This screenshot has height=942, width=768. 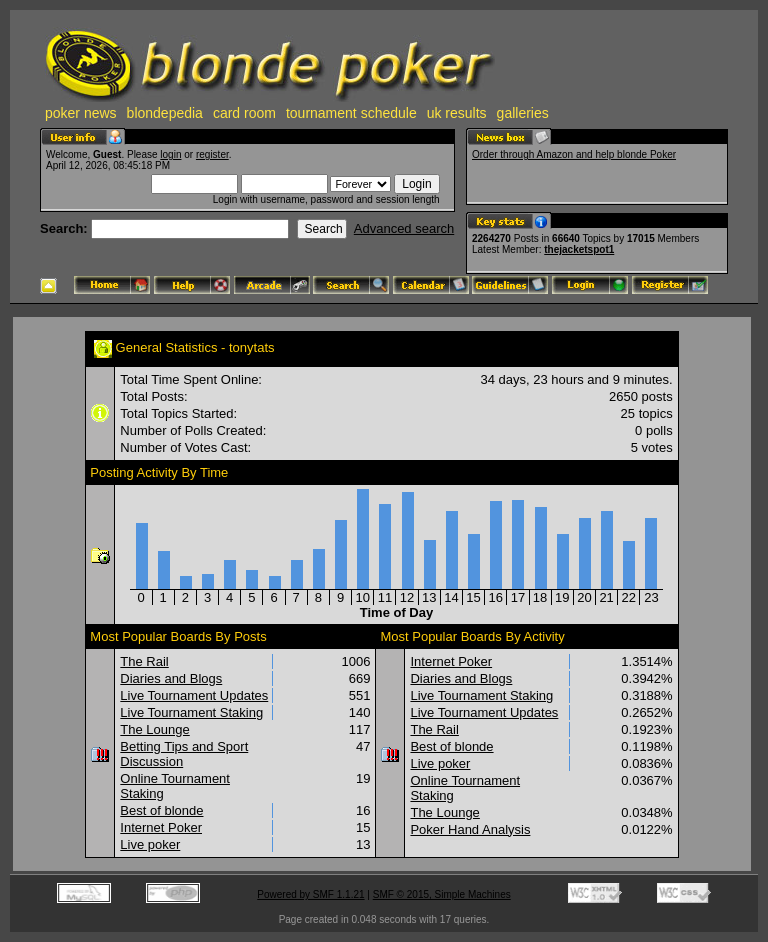 I want to click on Live Tournament Updates, so click(x=194, y=695).